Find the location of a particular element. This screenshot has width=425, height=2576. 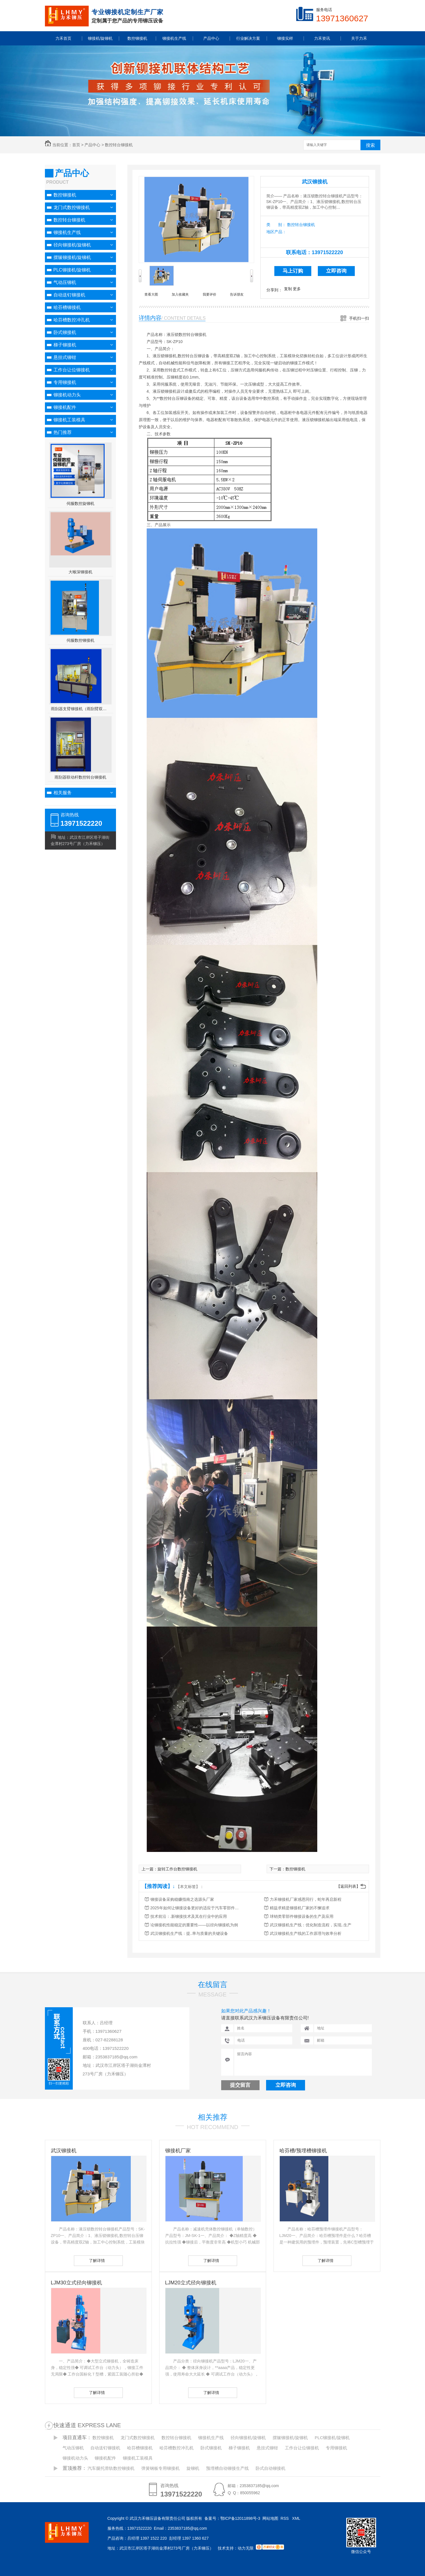

LJM30立式径向铆接机 is located at coordinates (76, 2283).